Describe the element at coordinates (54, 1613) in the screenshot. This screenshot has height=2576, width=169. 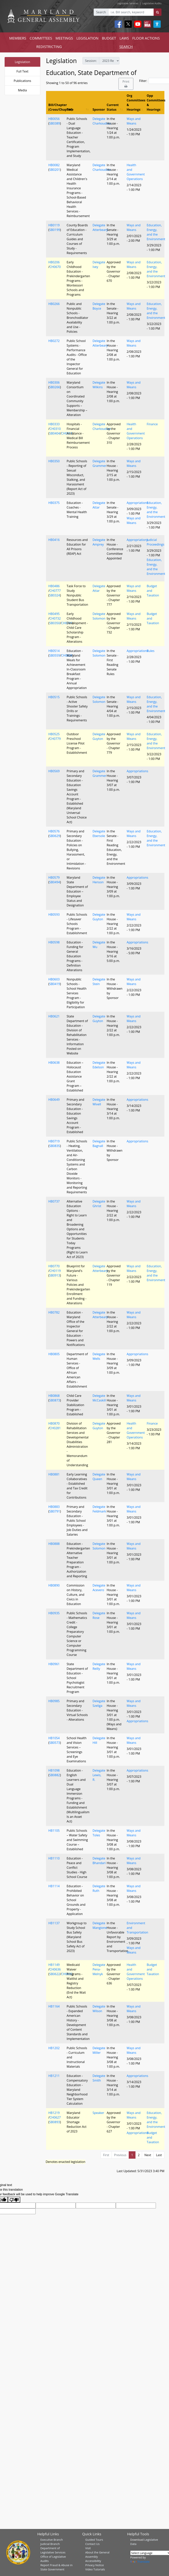
I see `HB0935` at that location.